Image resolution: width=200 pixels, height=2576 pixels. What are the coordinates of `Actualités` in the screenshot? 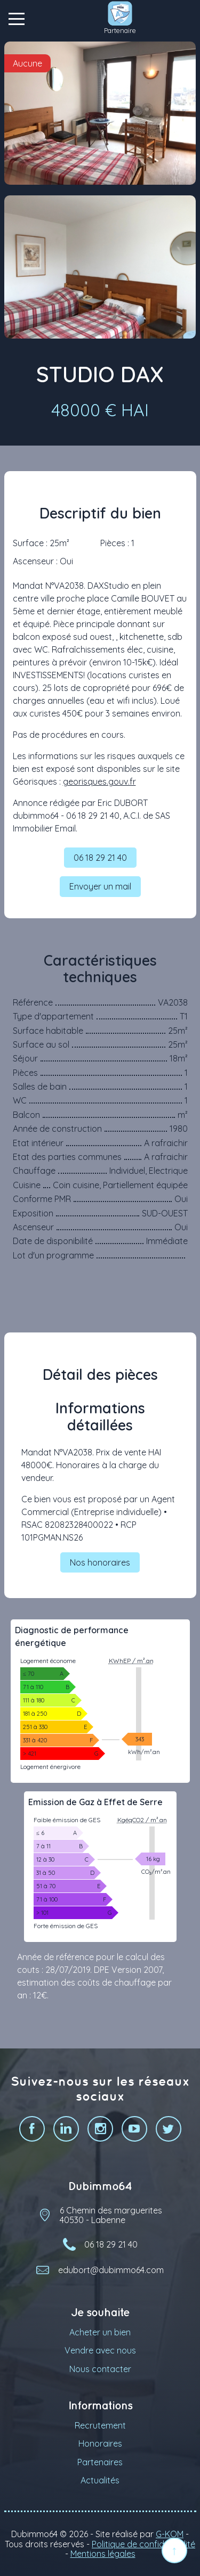 It's located at (100, 2480).